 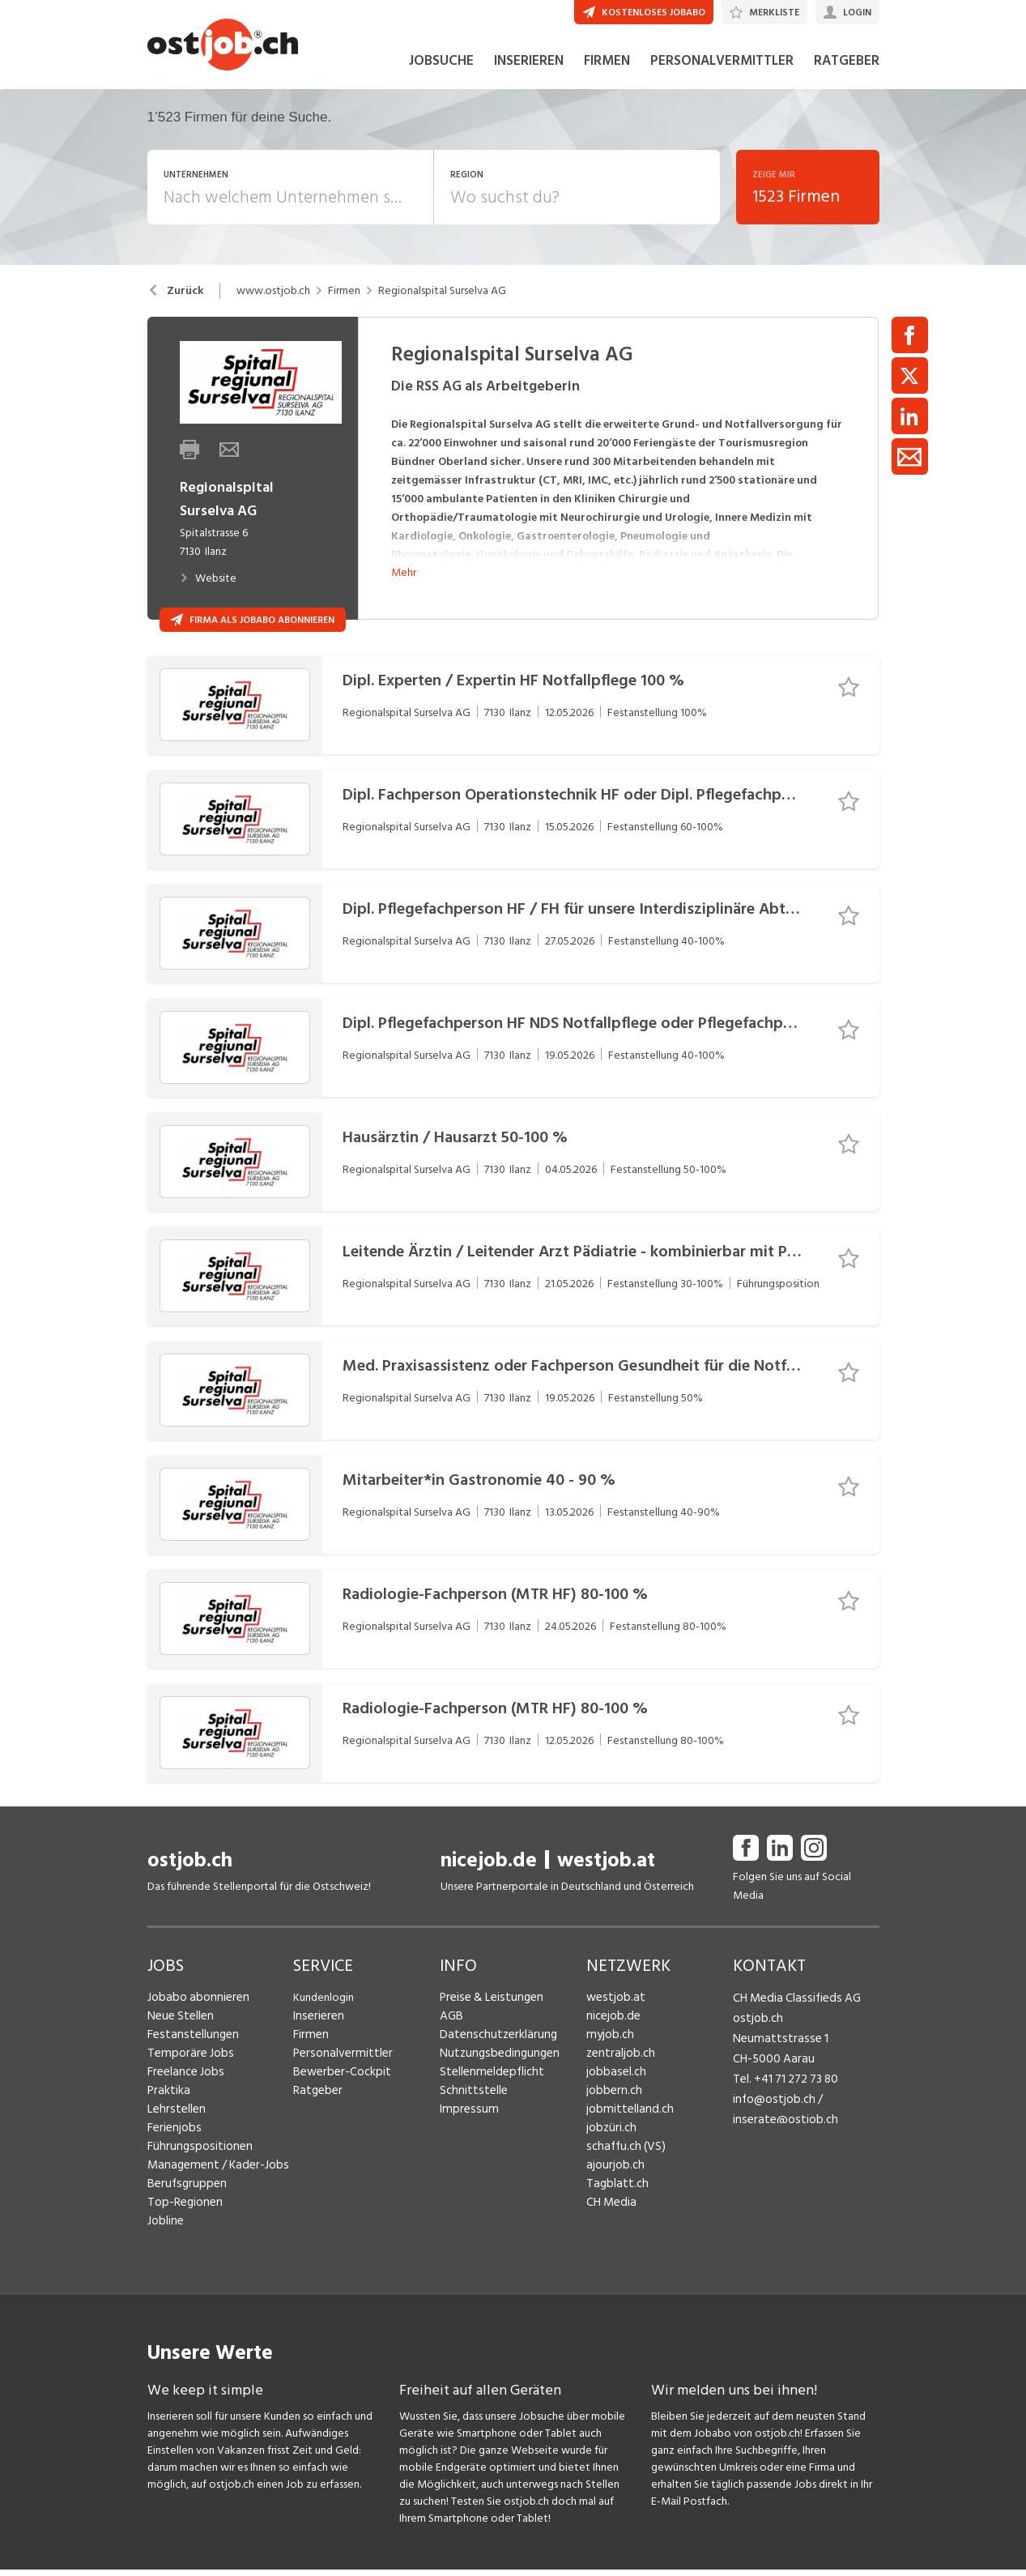 What do you see at coordinates (182, 2220) in the screenshot?
I see `Top-Regionen` at bounding box center [182, 2220].